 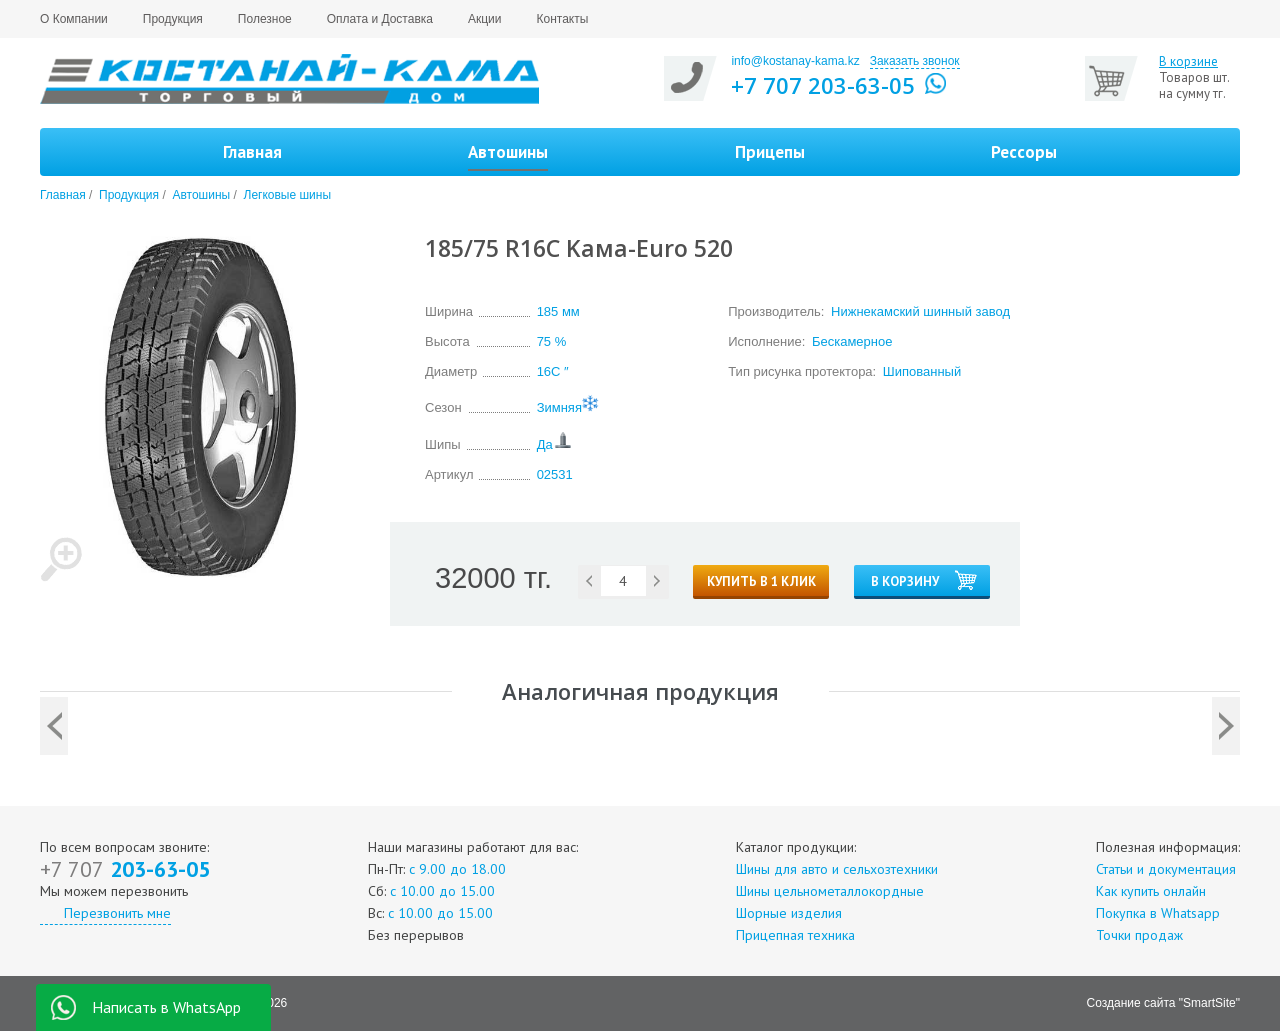 What do you see at coordinates (830, 891) in the screenshot?
I see `Шины цельнометаллокордные` at bounding box center [830, 891].